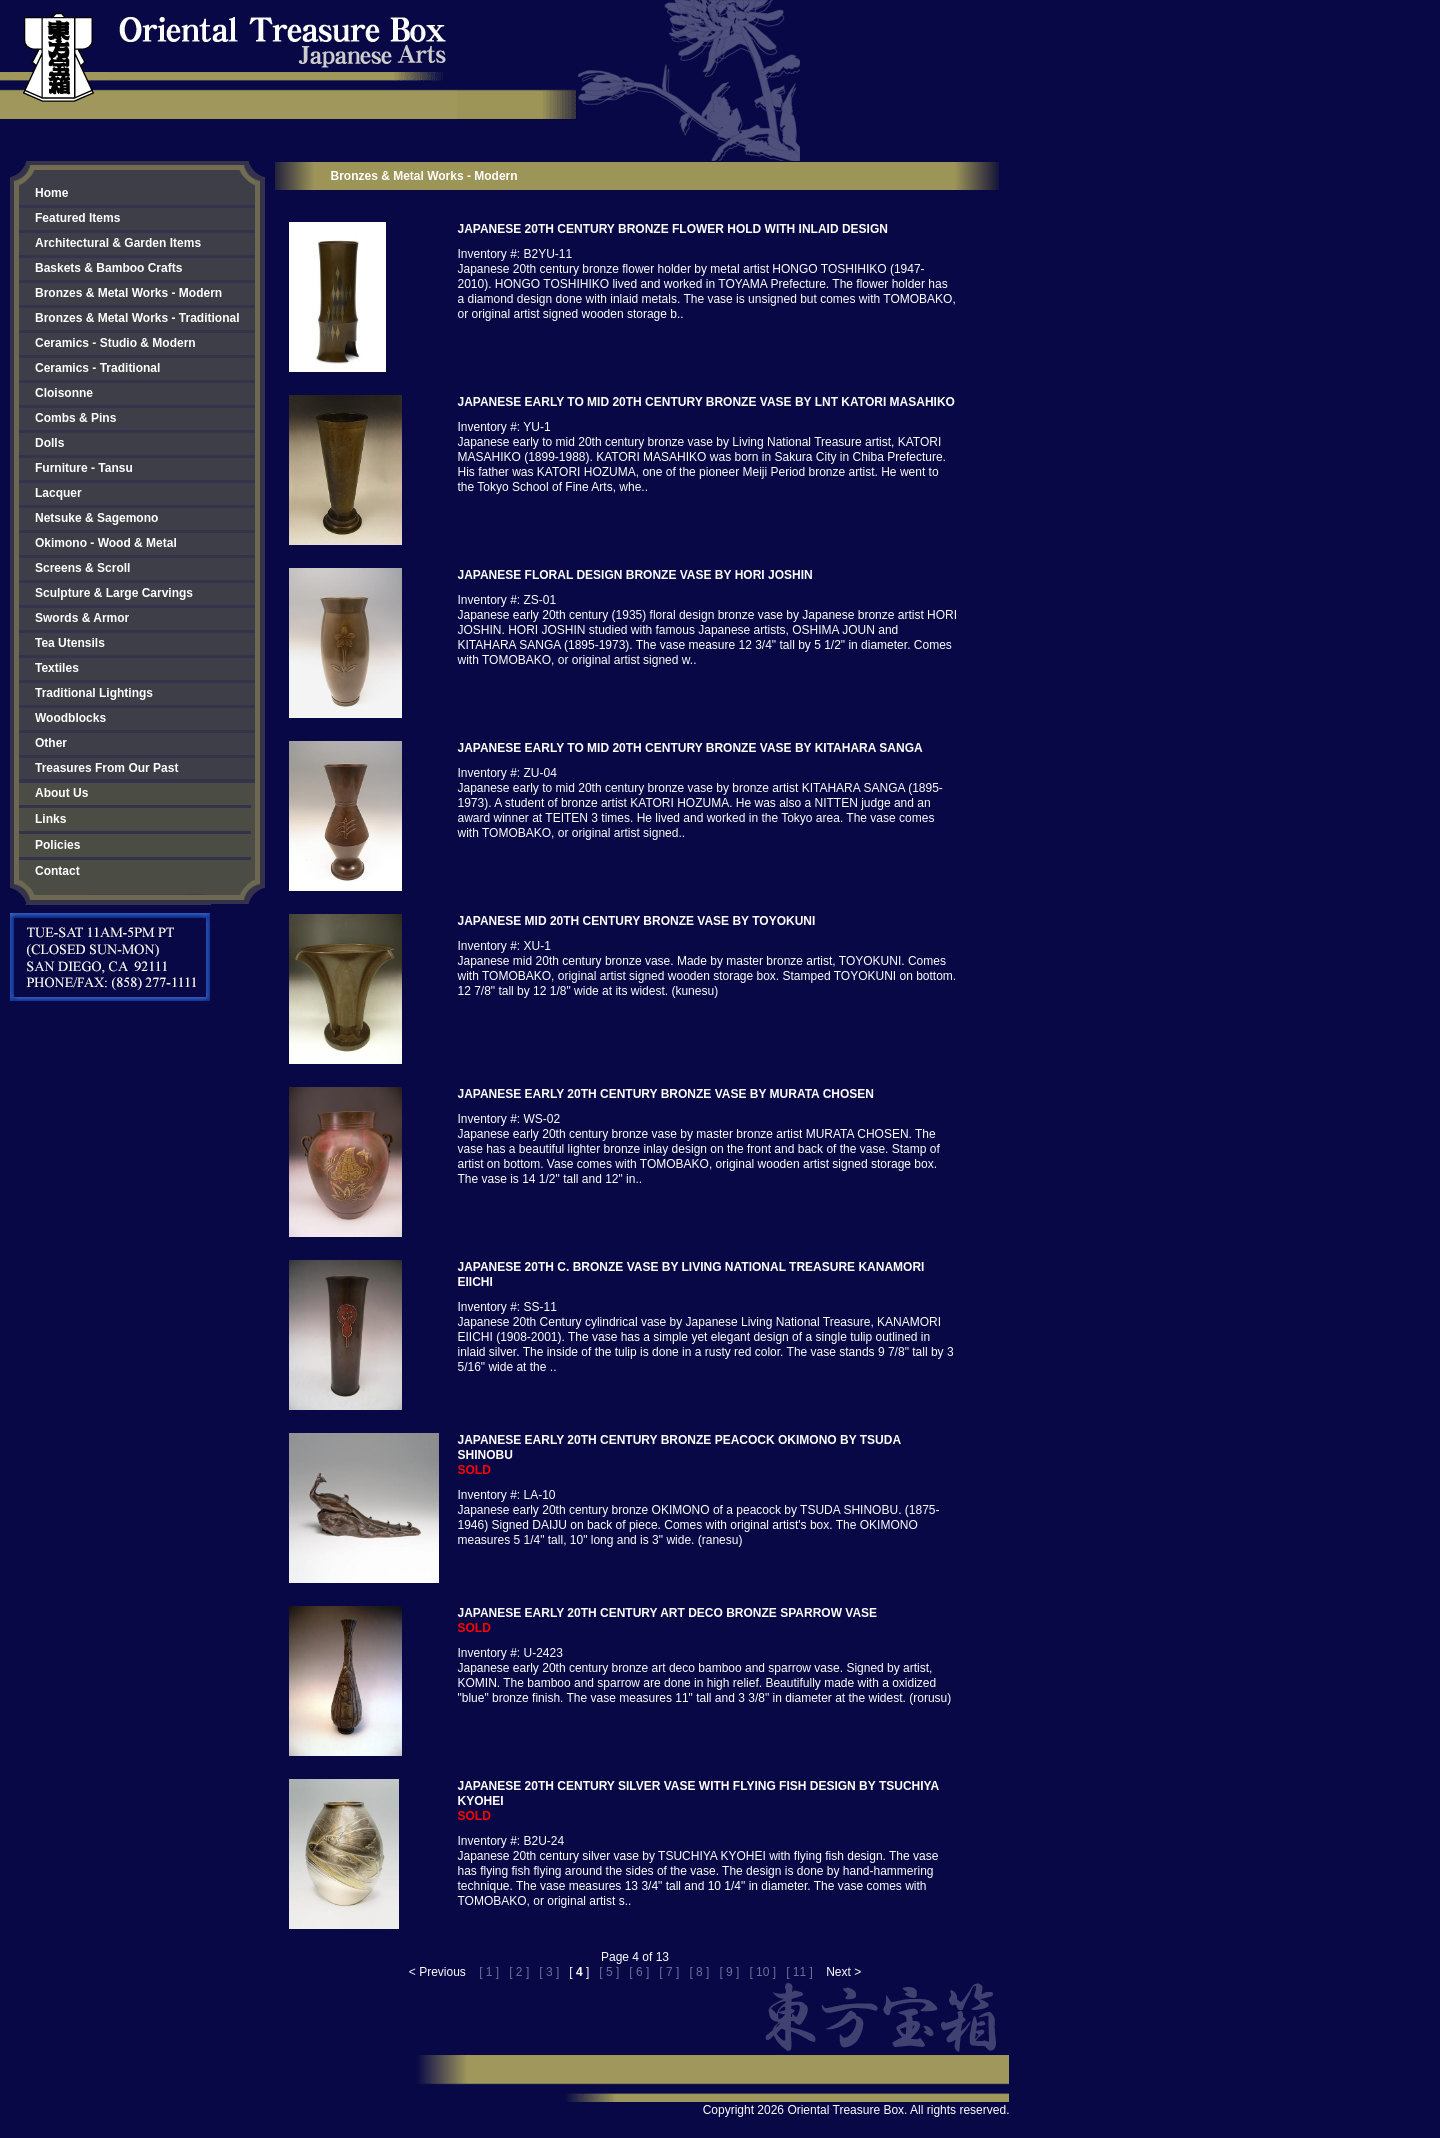 This screenshot has height=2138, width=1440. I want to click on [ 9 ], so click(729, 1972).